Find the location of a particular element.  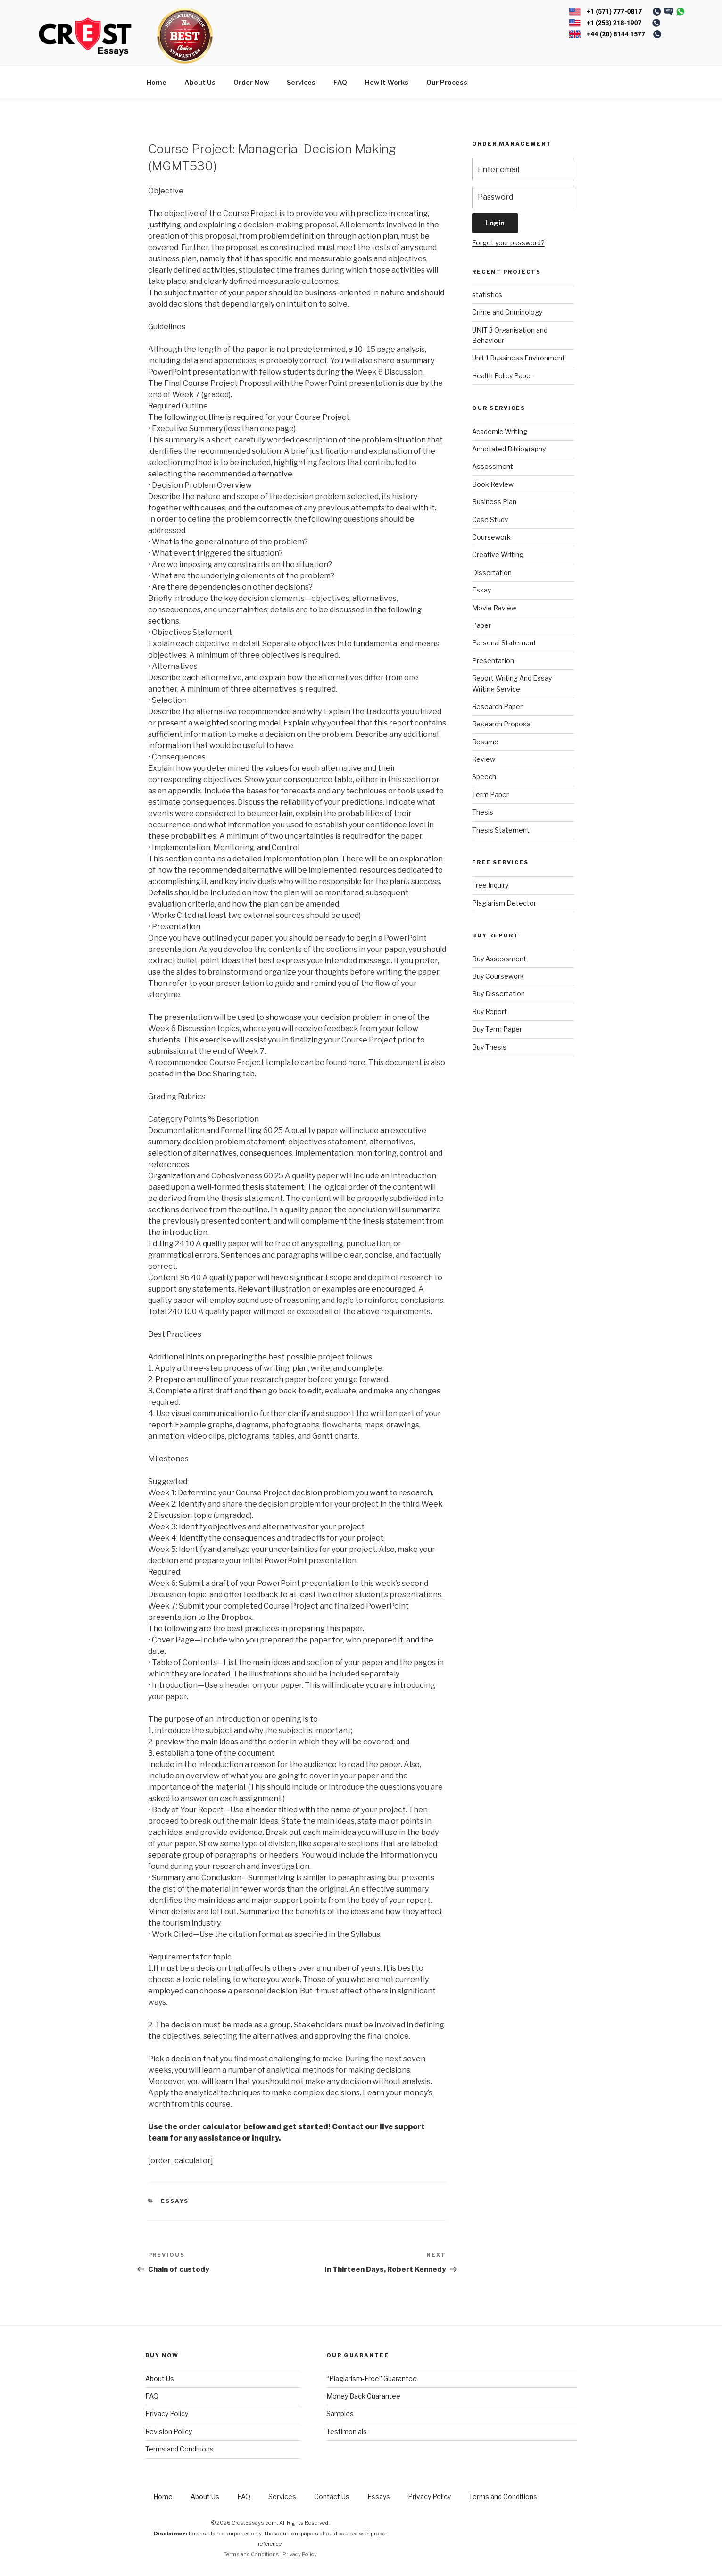

Free Inquiry is located at coordinates (490, 885).